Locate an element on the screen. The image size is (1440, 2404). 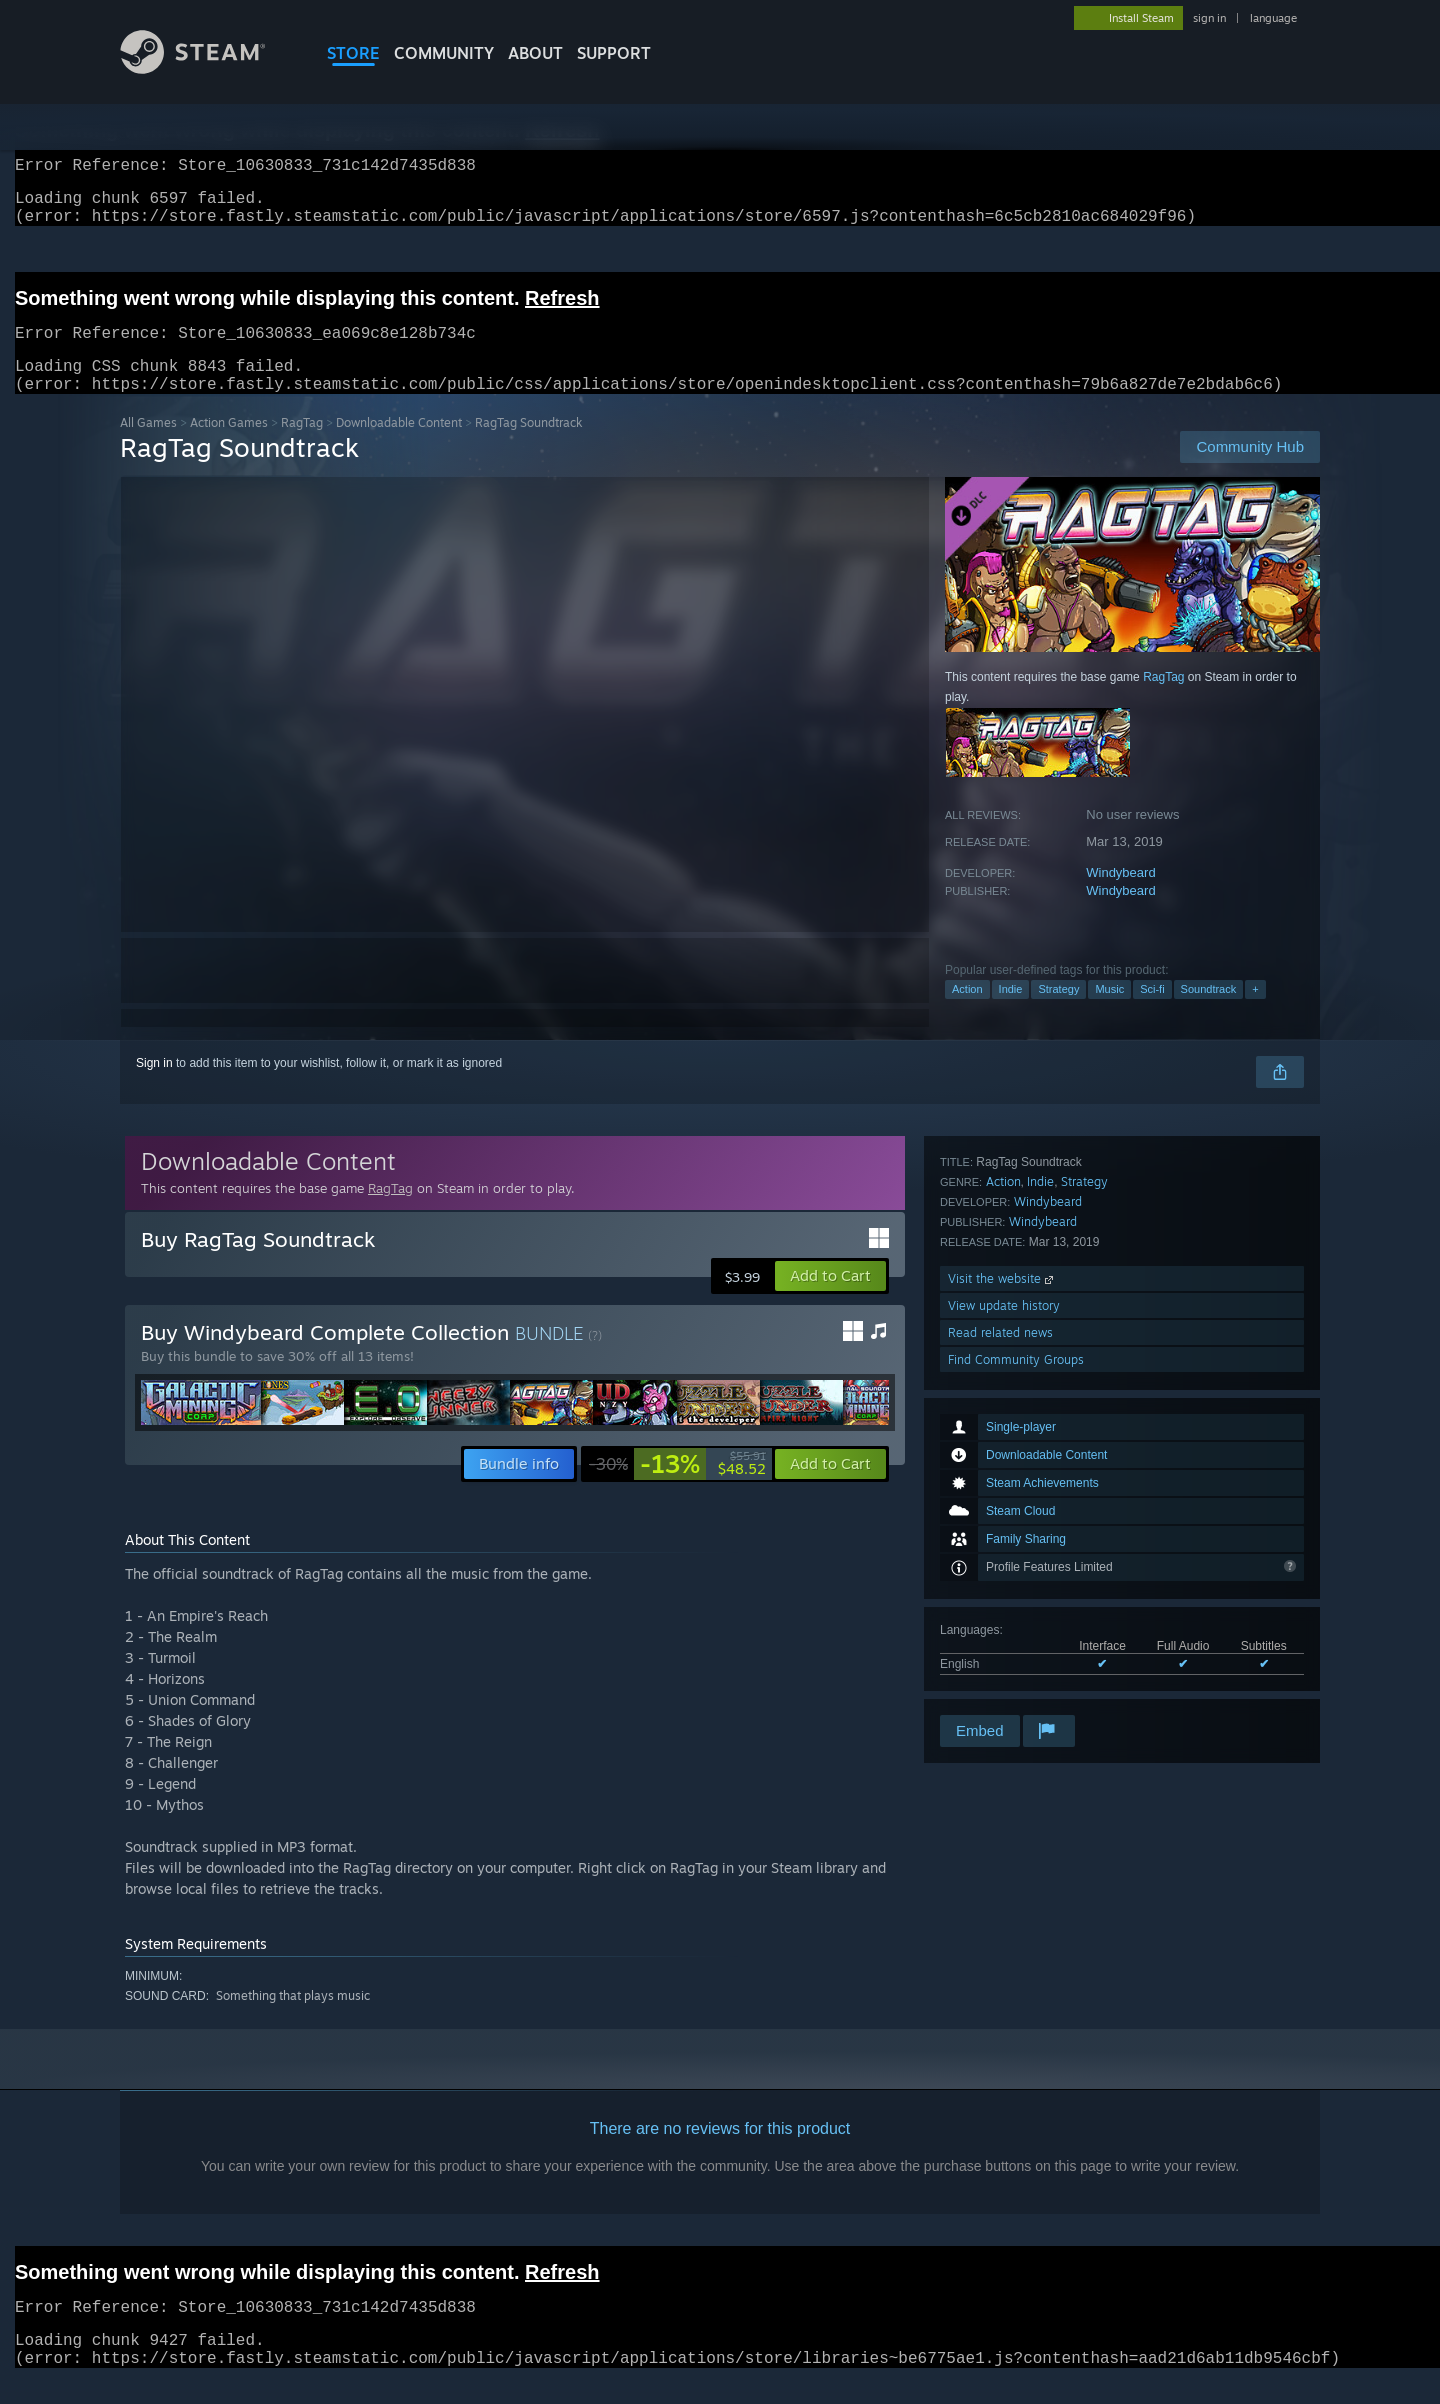
Sign in is located at coordinates (154, 1087).